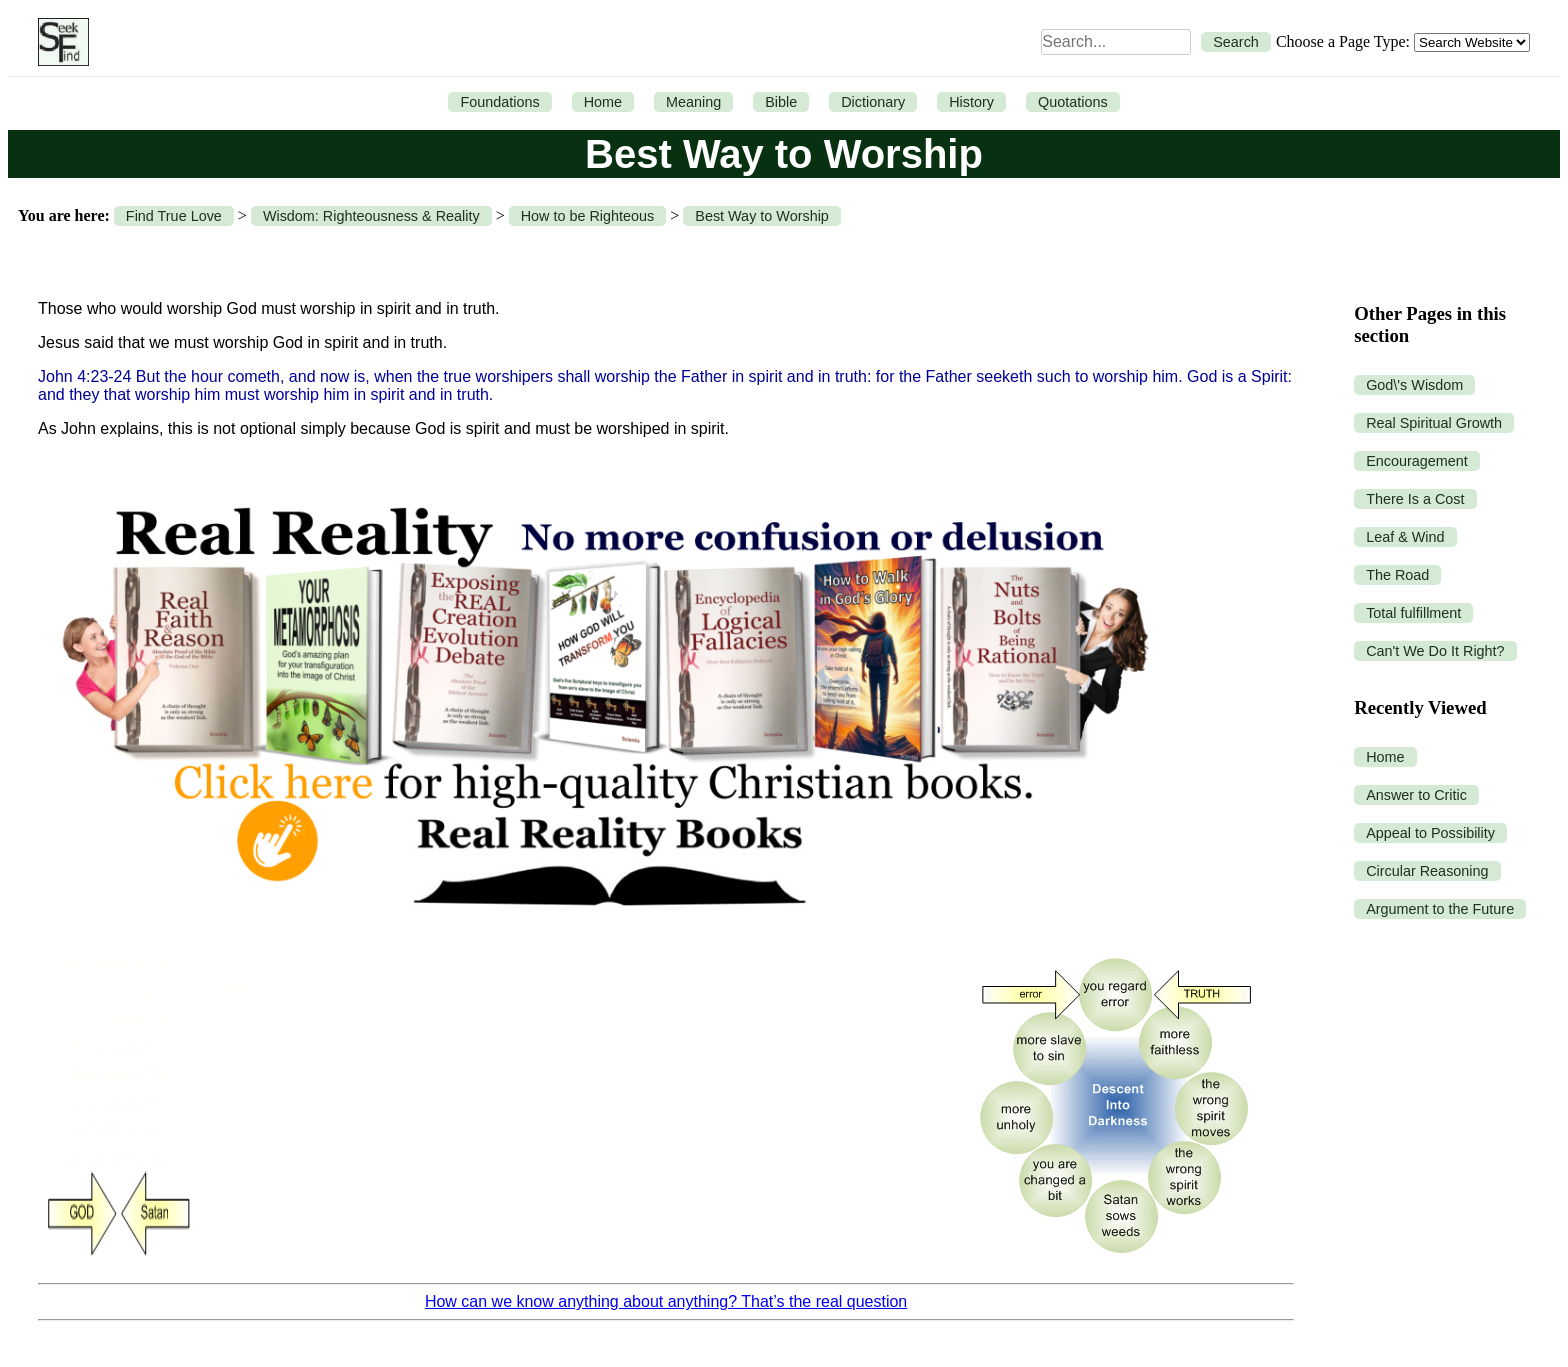 Image resolution: width=1568 pixels, height=1367 pixels. I want to click on Find True Love, so click(174, 216).